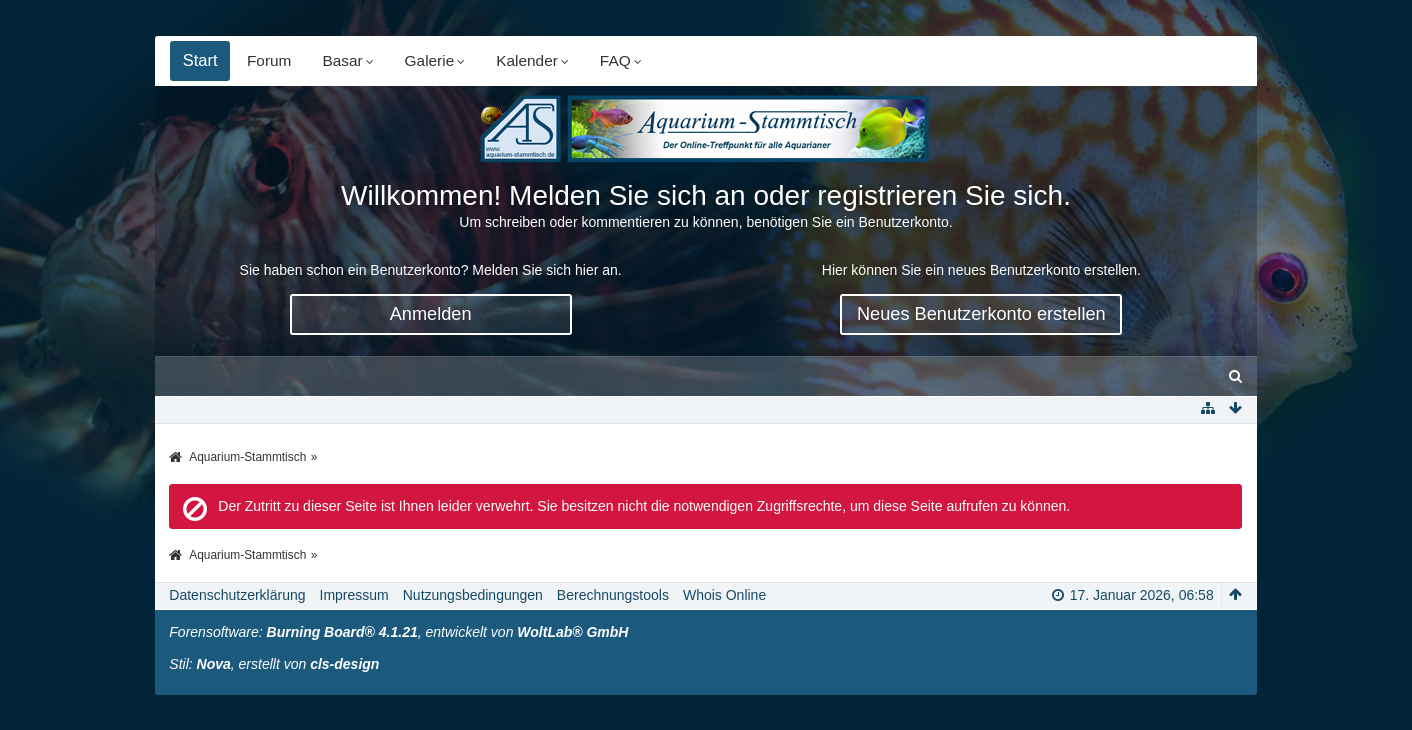 This screenshot has width=1412, height=730. What do you see at coordinates (616, 60) in the screenshot?
I see `FAQ` at bounding box center [616, 60].